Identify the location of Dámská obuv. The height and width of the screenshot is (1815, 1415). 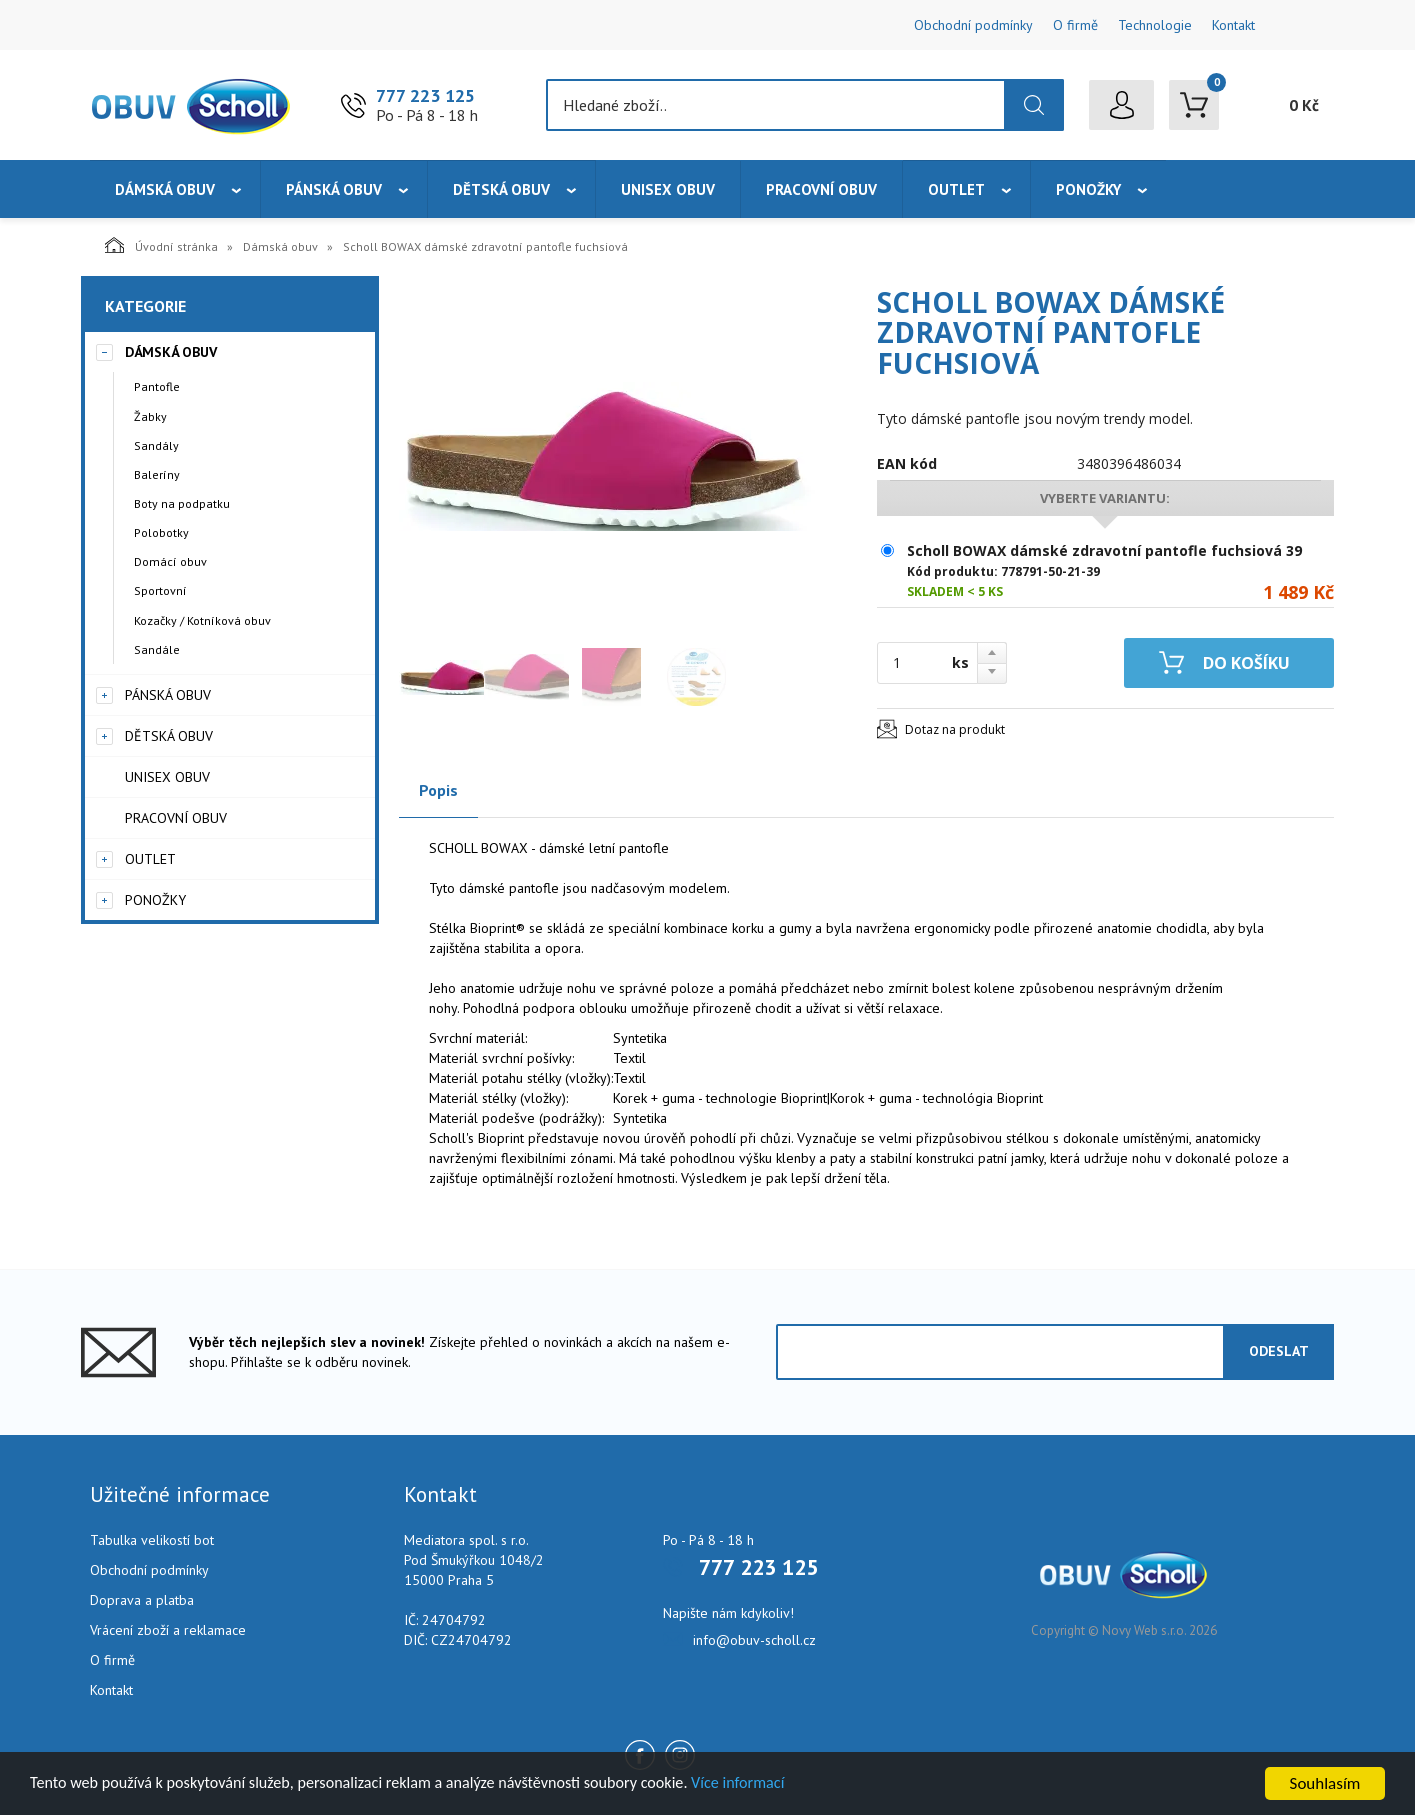
(165, 189).